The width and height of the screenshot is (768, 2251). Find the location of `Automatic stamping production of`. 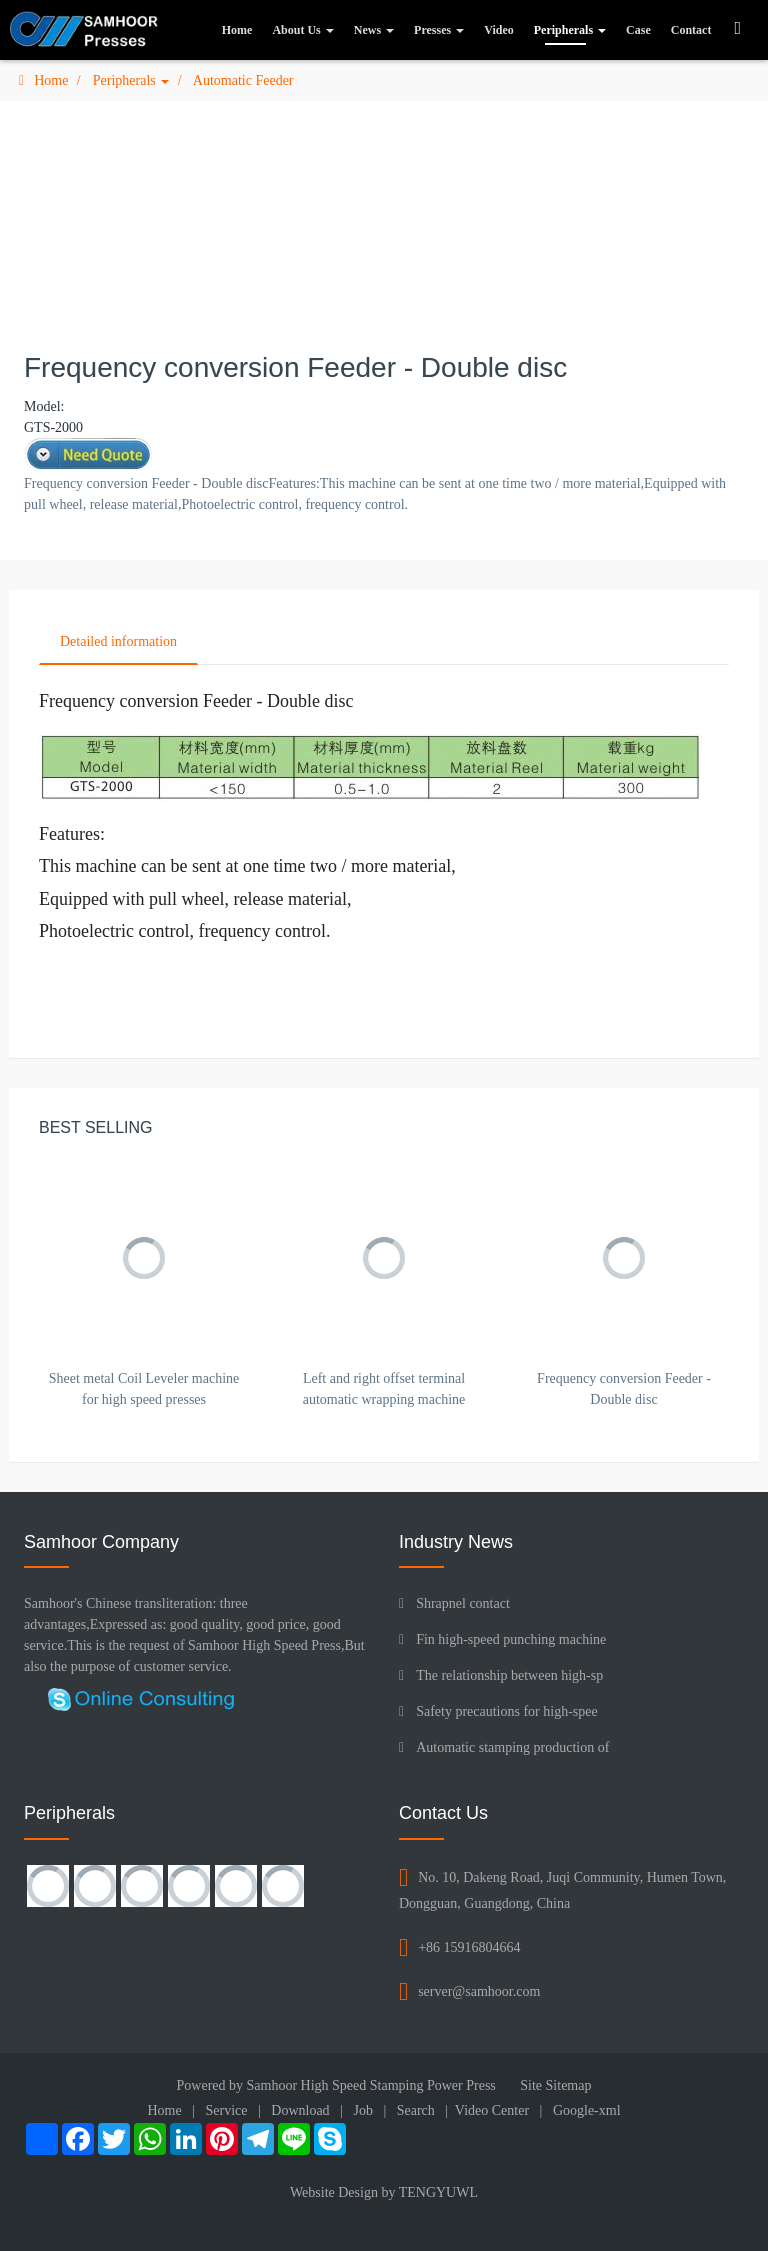

Automatic stamping production of is located at coordinates (512, 1747).